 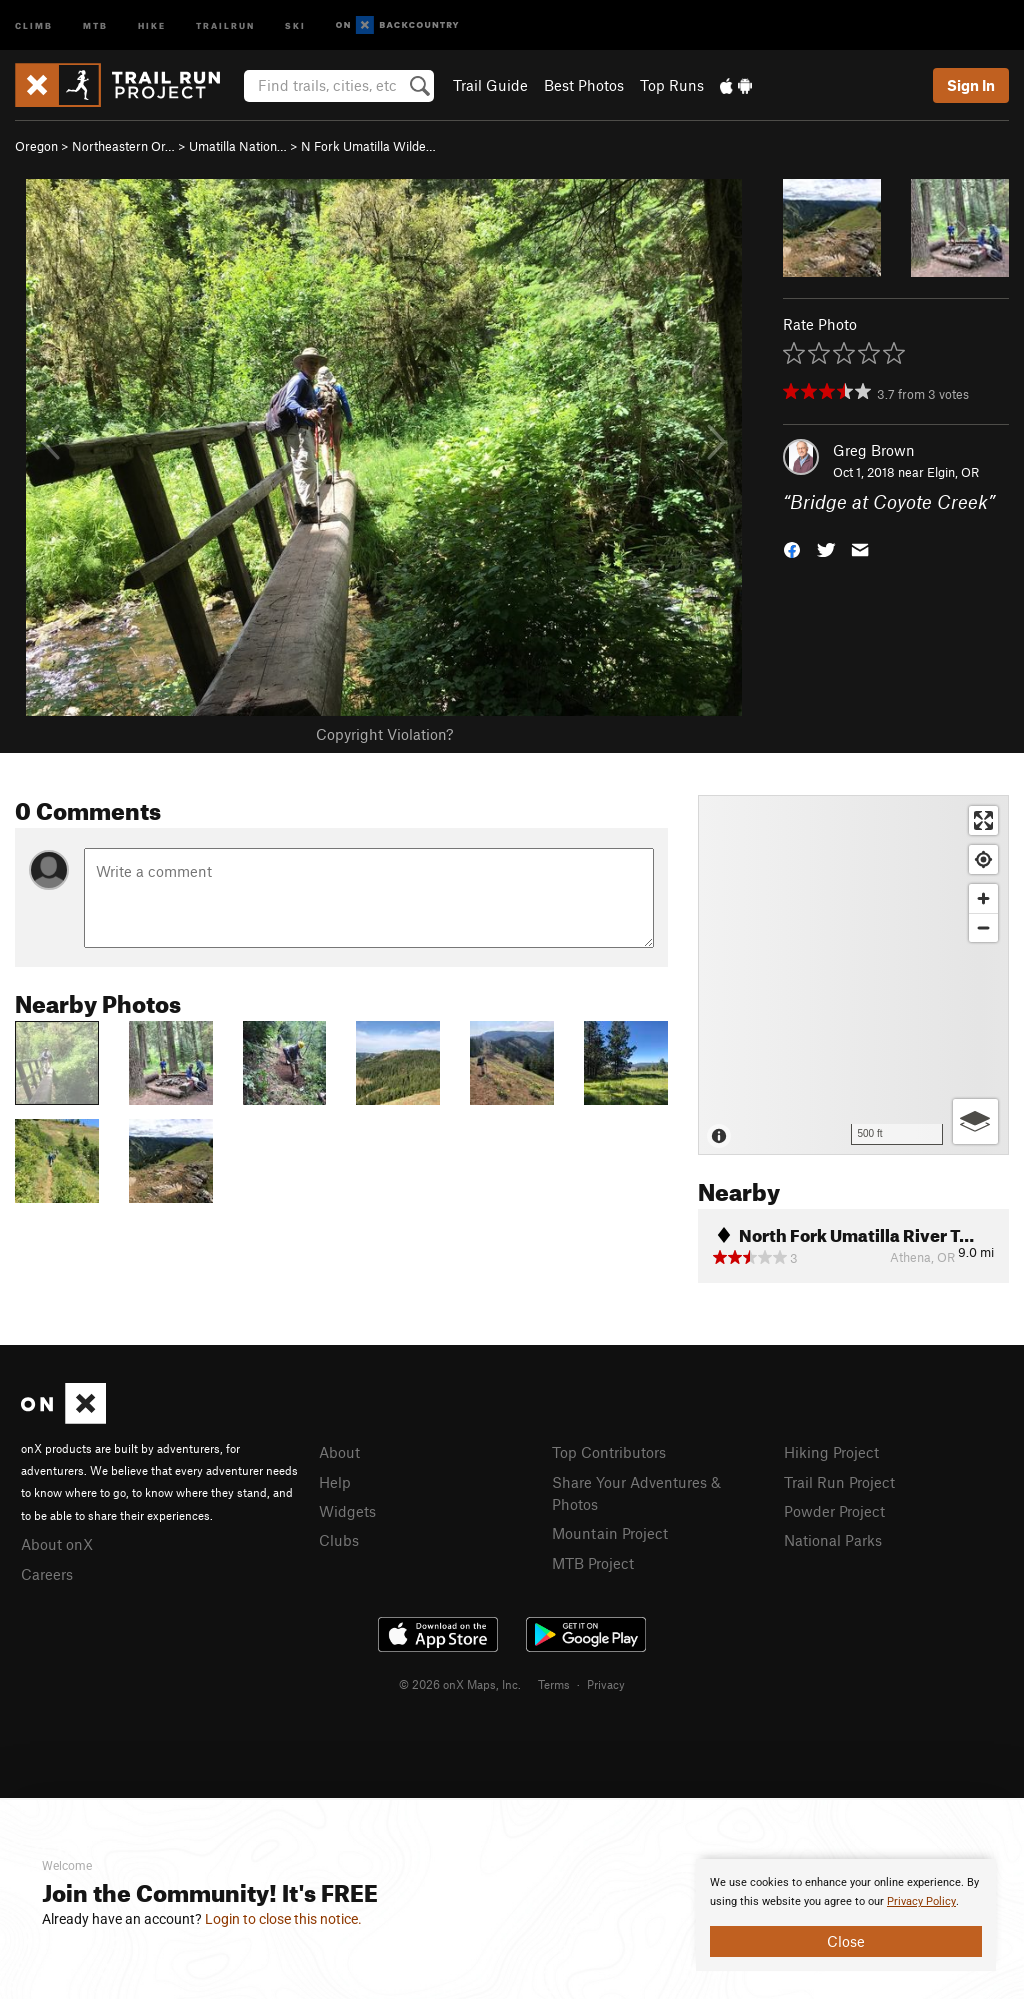 What do you see at coordinates (123, 146) in the screenshot?
I see `Northeastern Or…` at bounding box center [123, 146].